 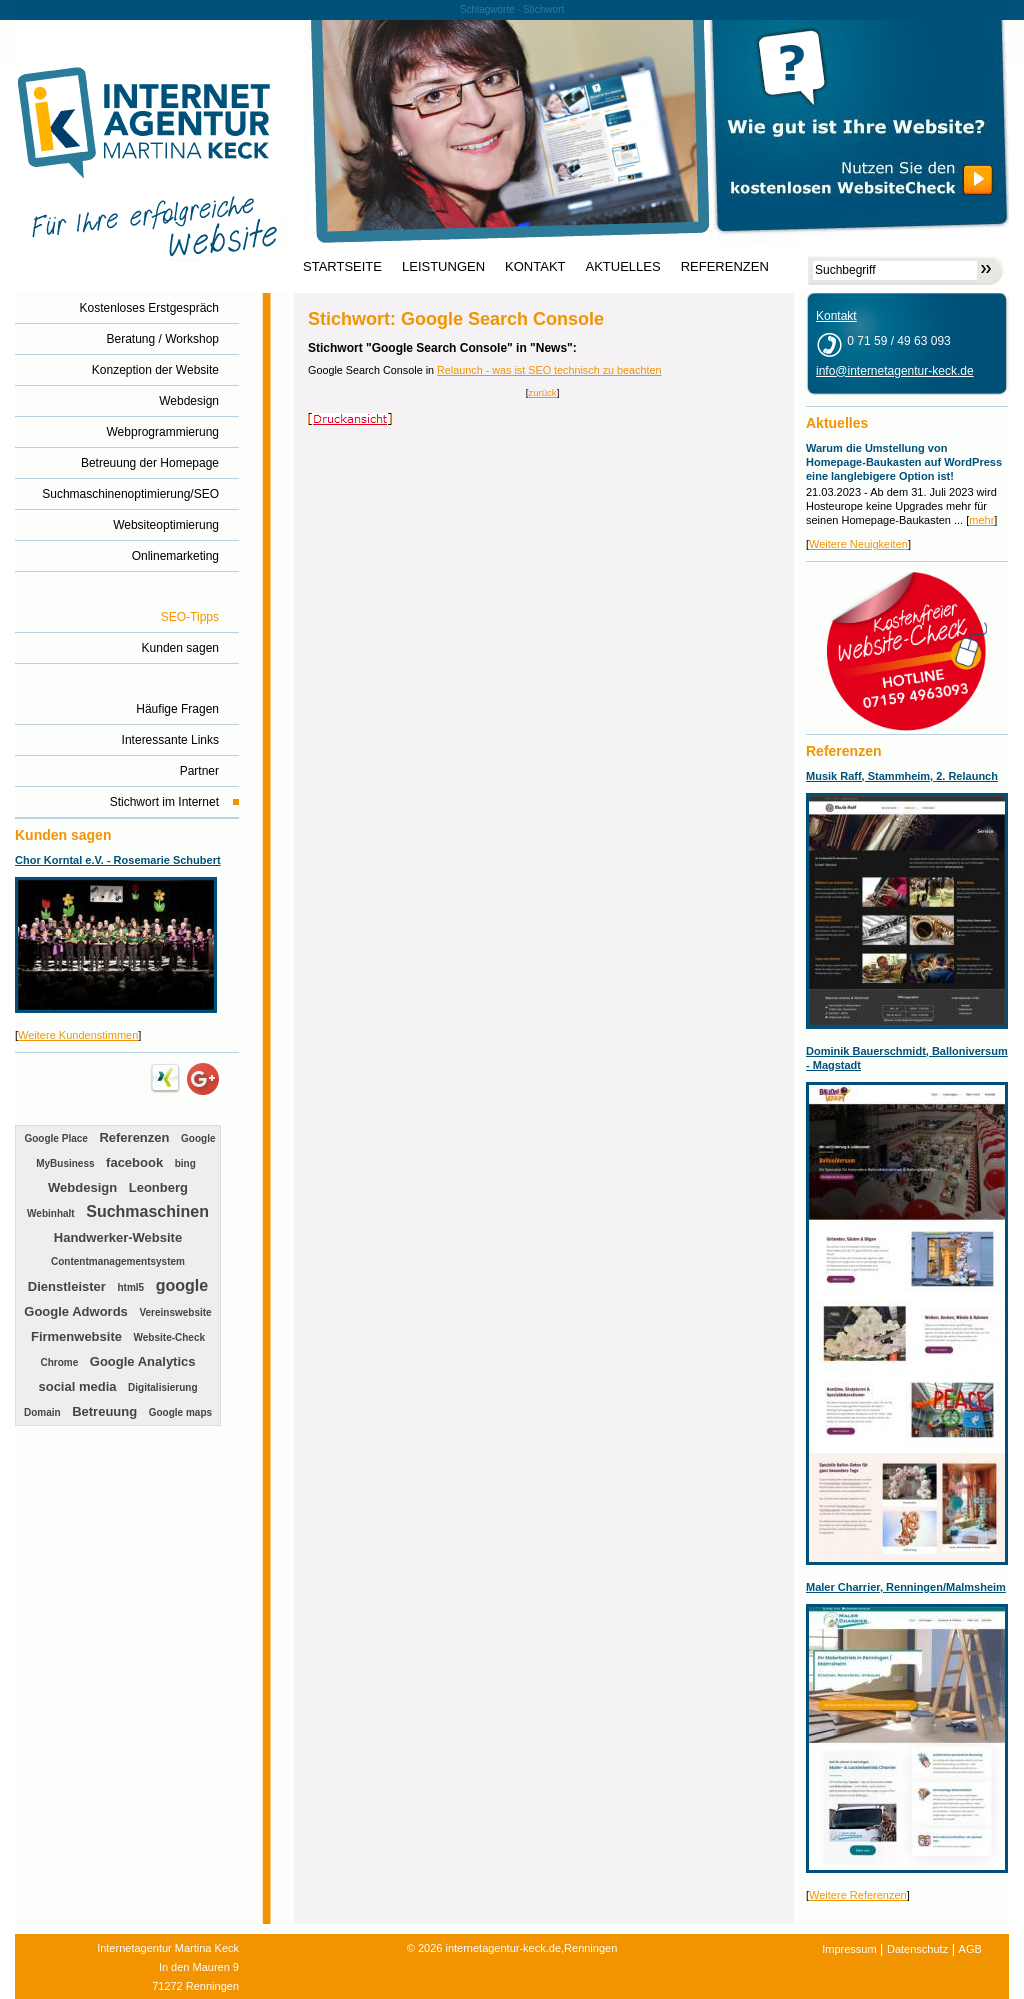 I want to click on bing, so click(x=185, y=1163).